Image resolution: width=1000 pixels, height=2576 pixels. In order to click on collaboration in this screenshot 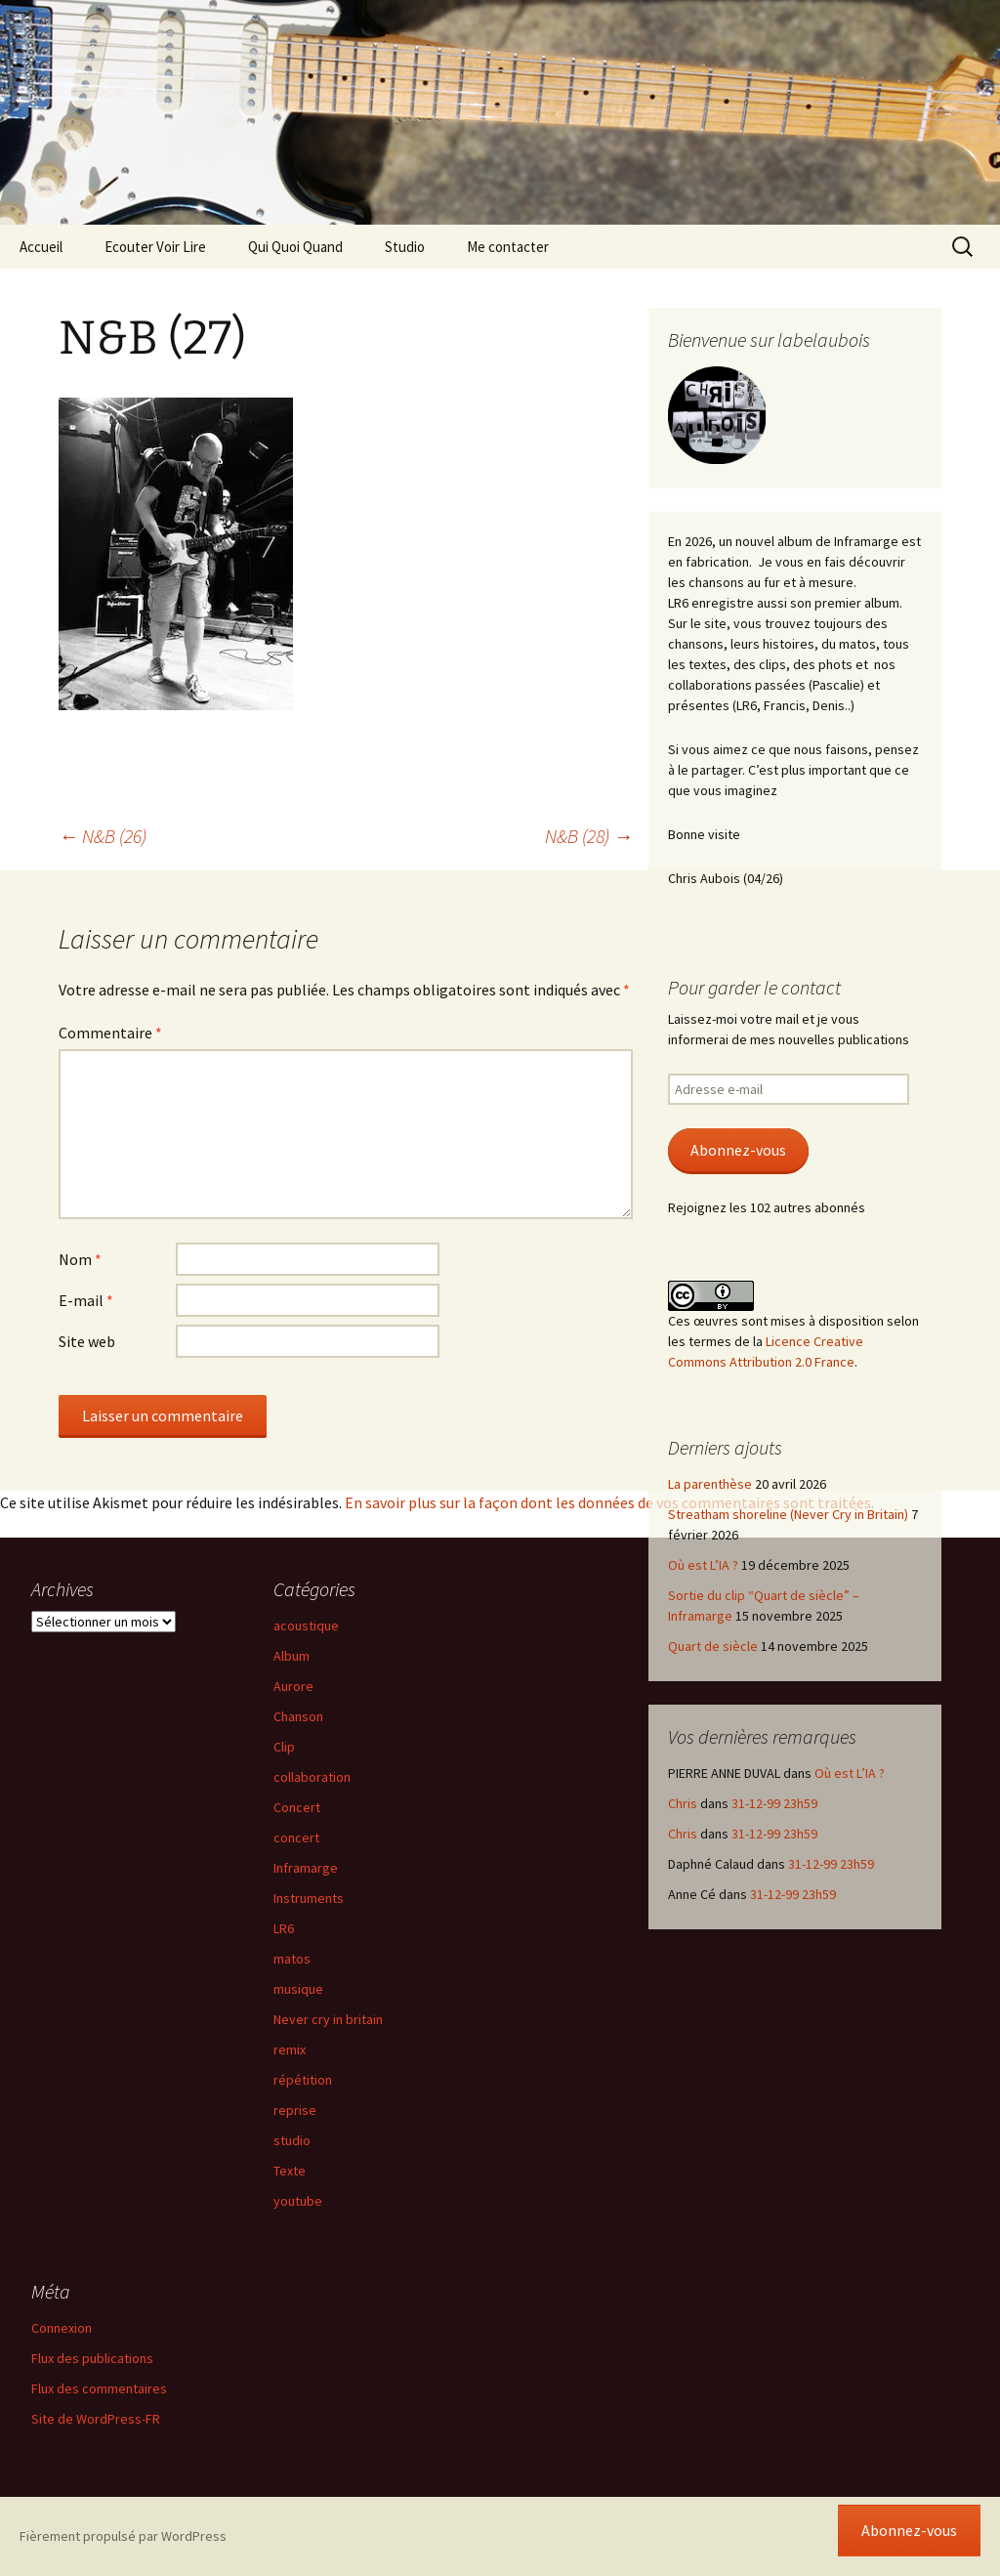, I will do `click(312, 1777)`.